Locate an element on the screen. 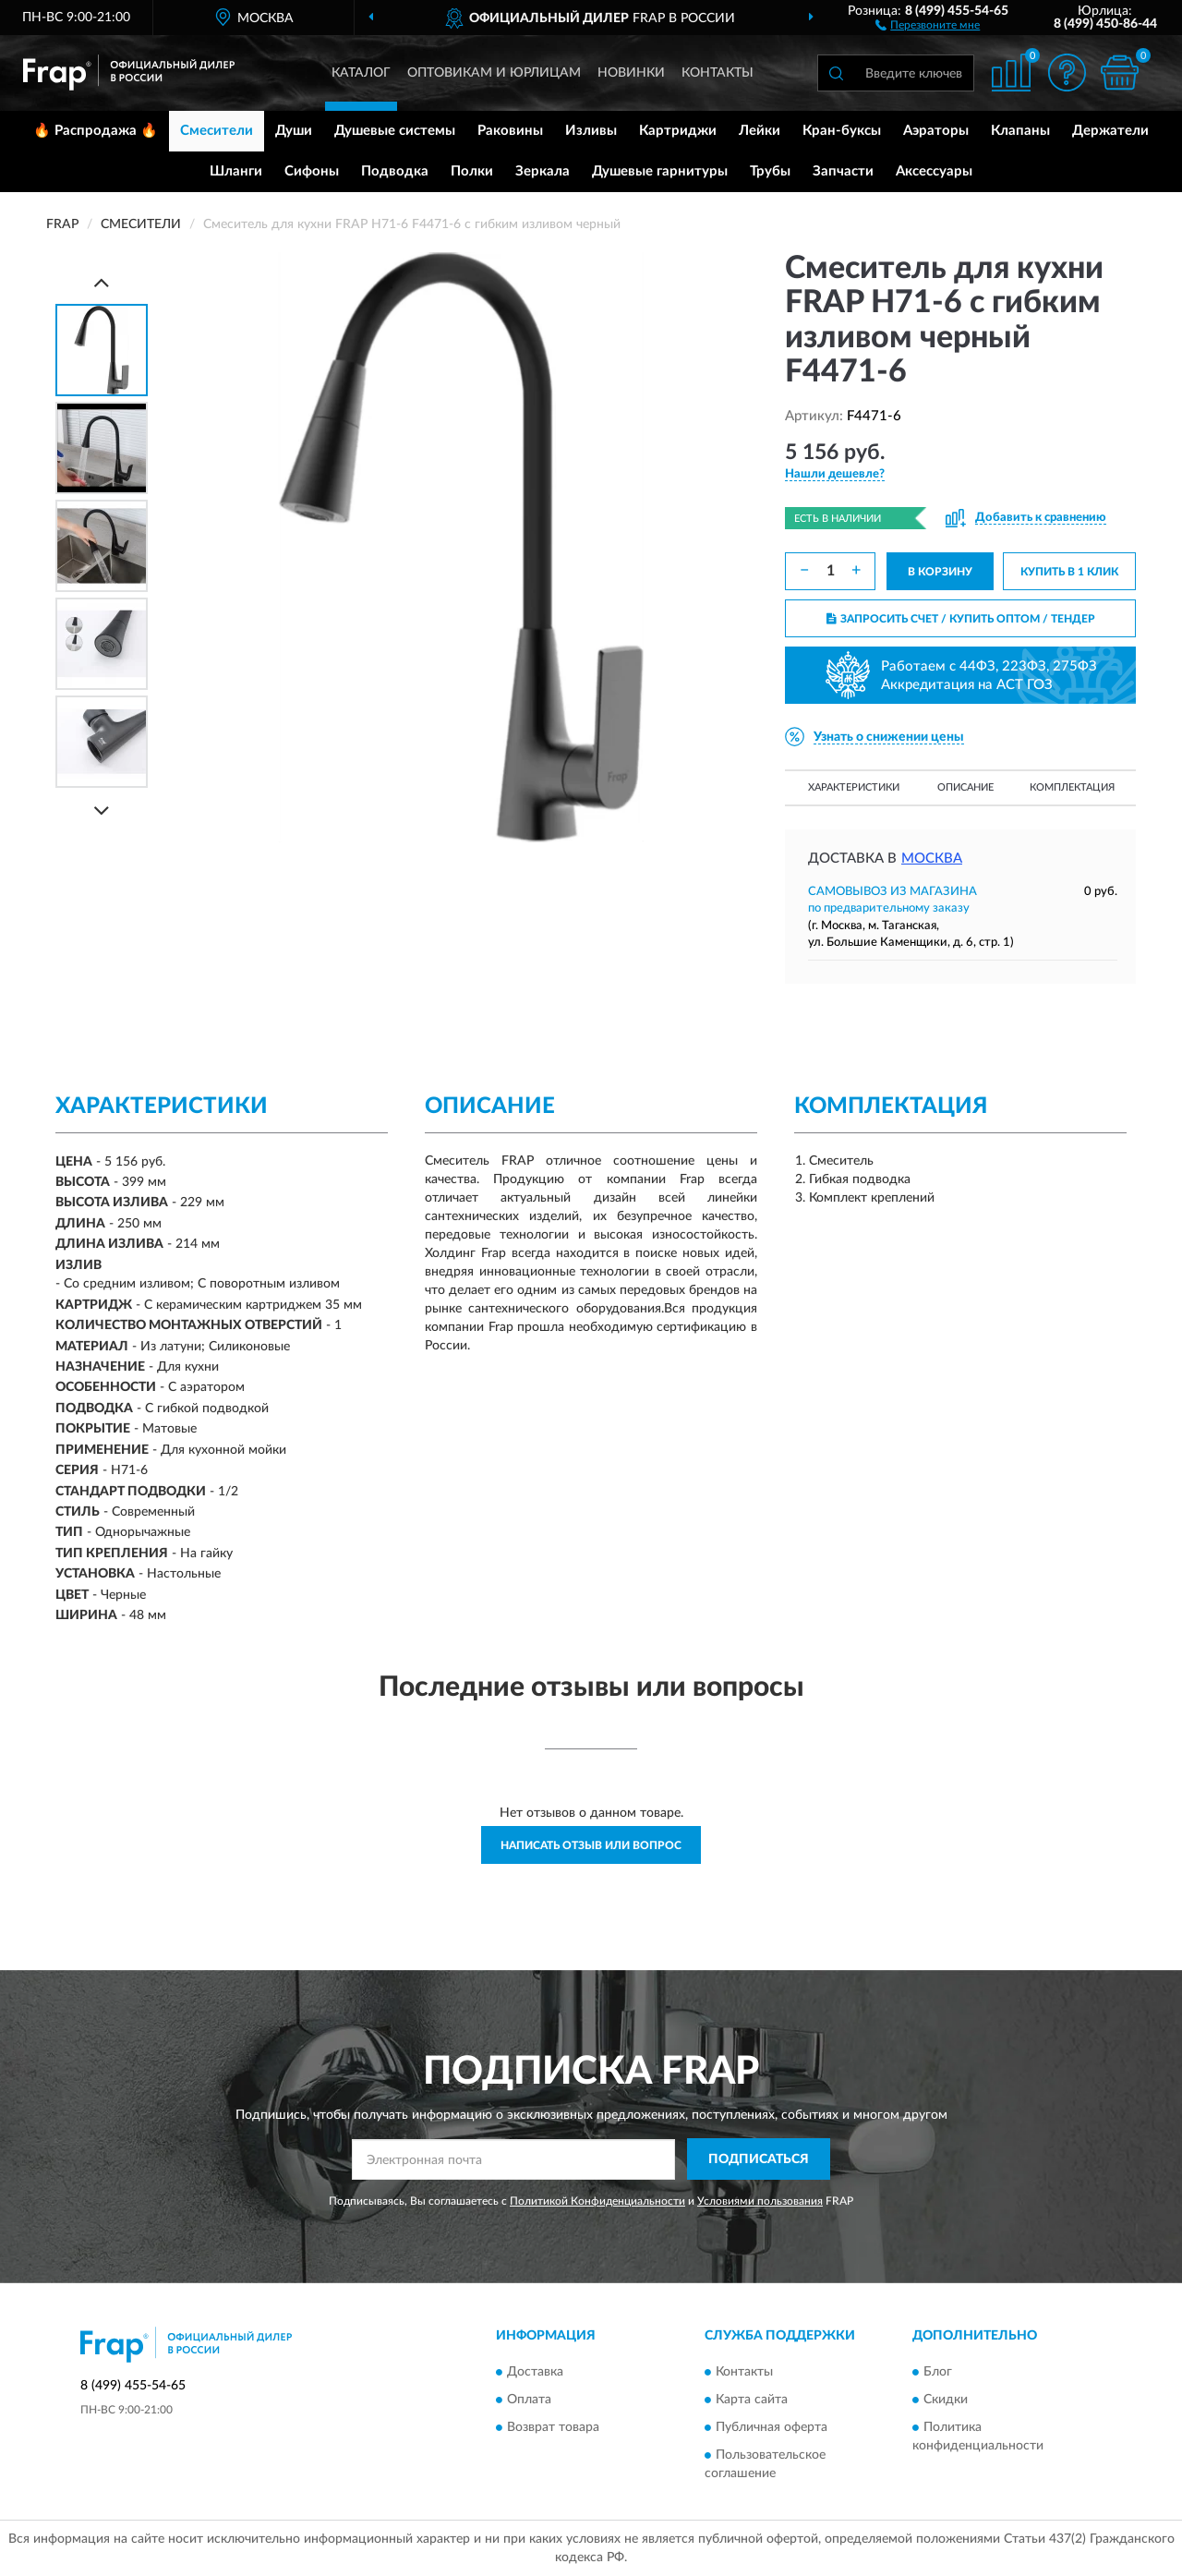 This screenshot has width=1182, height=2576. Сифоны is located at coordinates (311, 171).